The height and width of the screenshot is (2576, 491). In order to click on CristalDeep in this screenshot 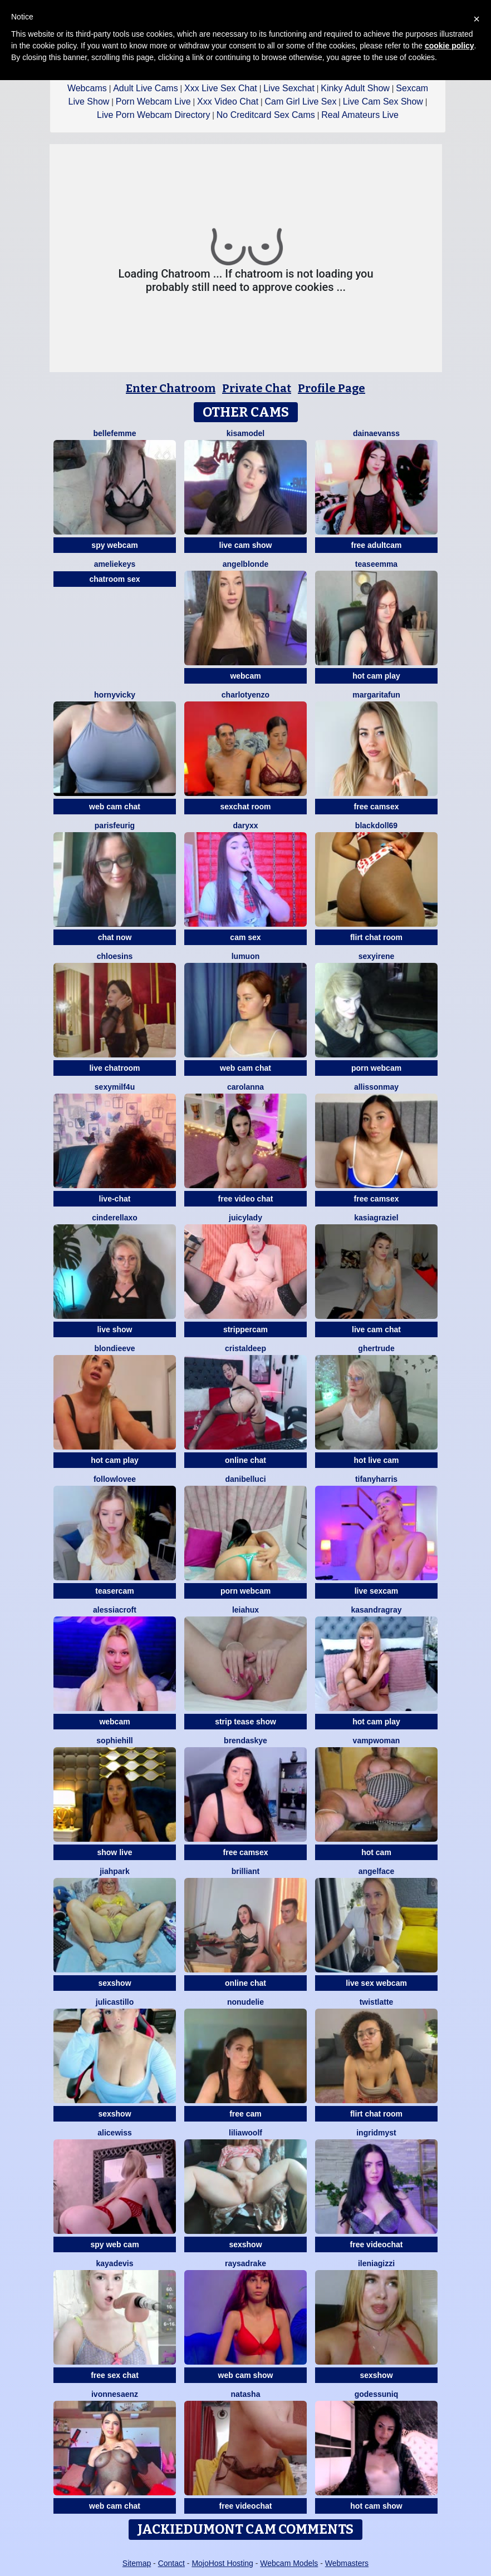, I will do `click(245, 1348)`.